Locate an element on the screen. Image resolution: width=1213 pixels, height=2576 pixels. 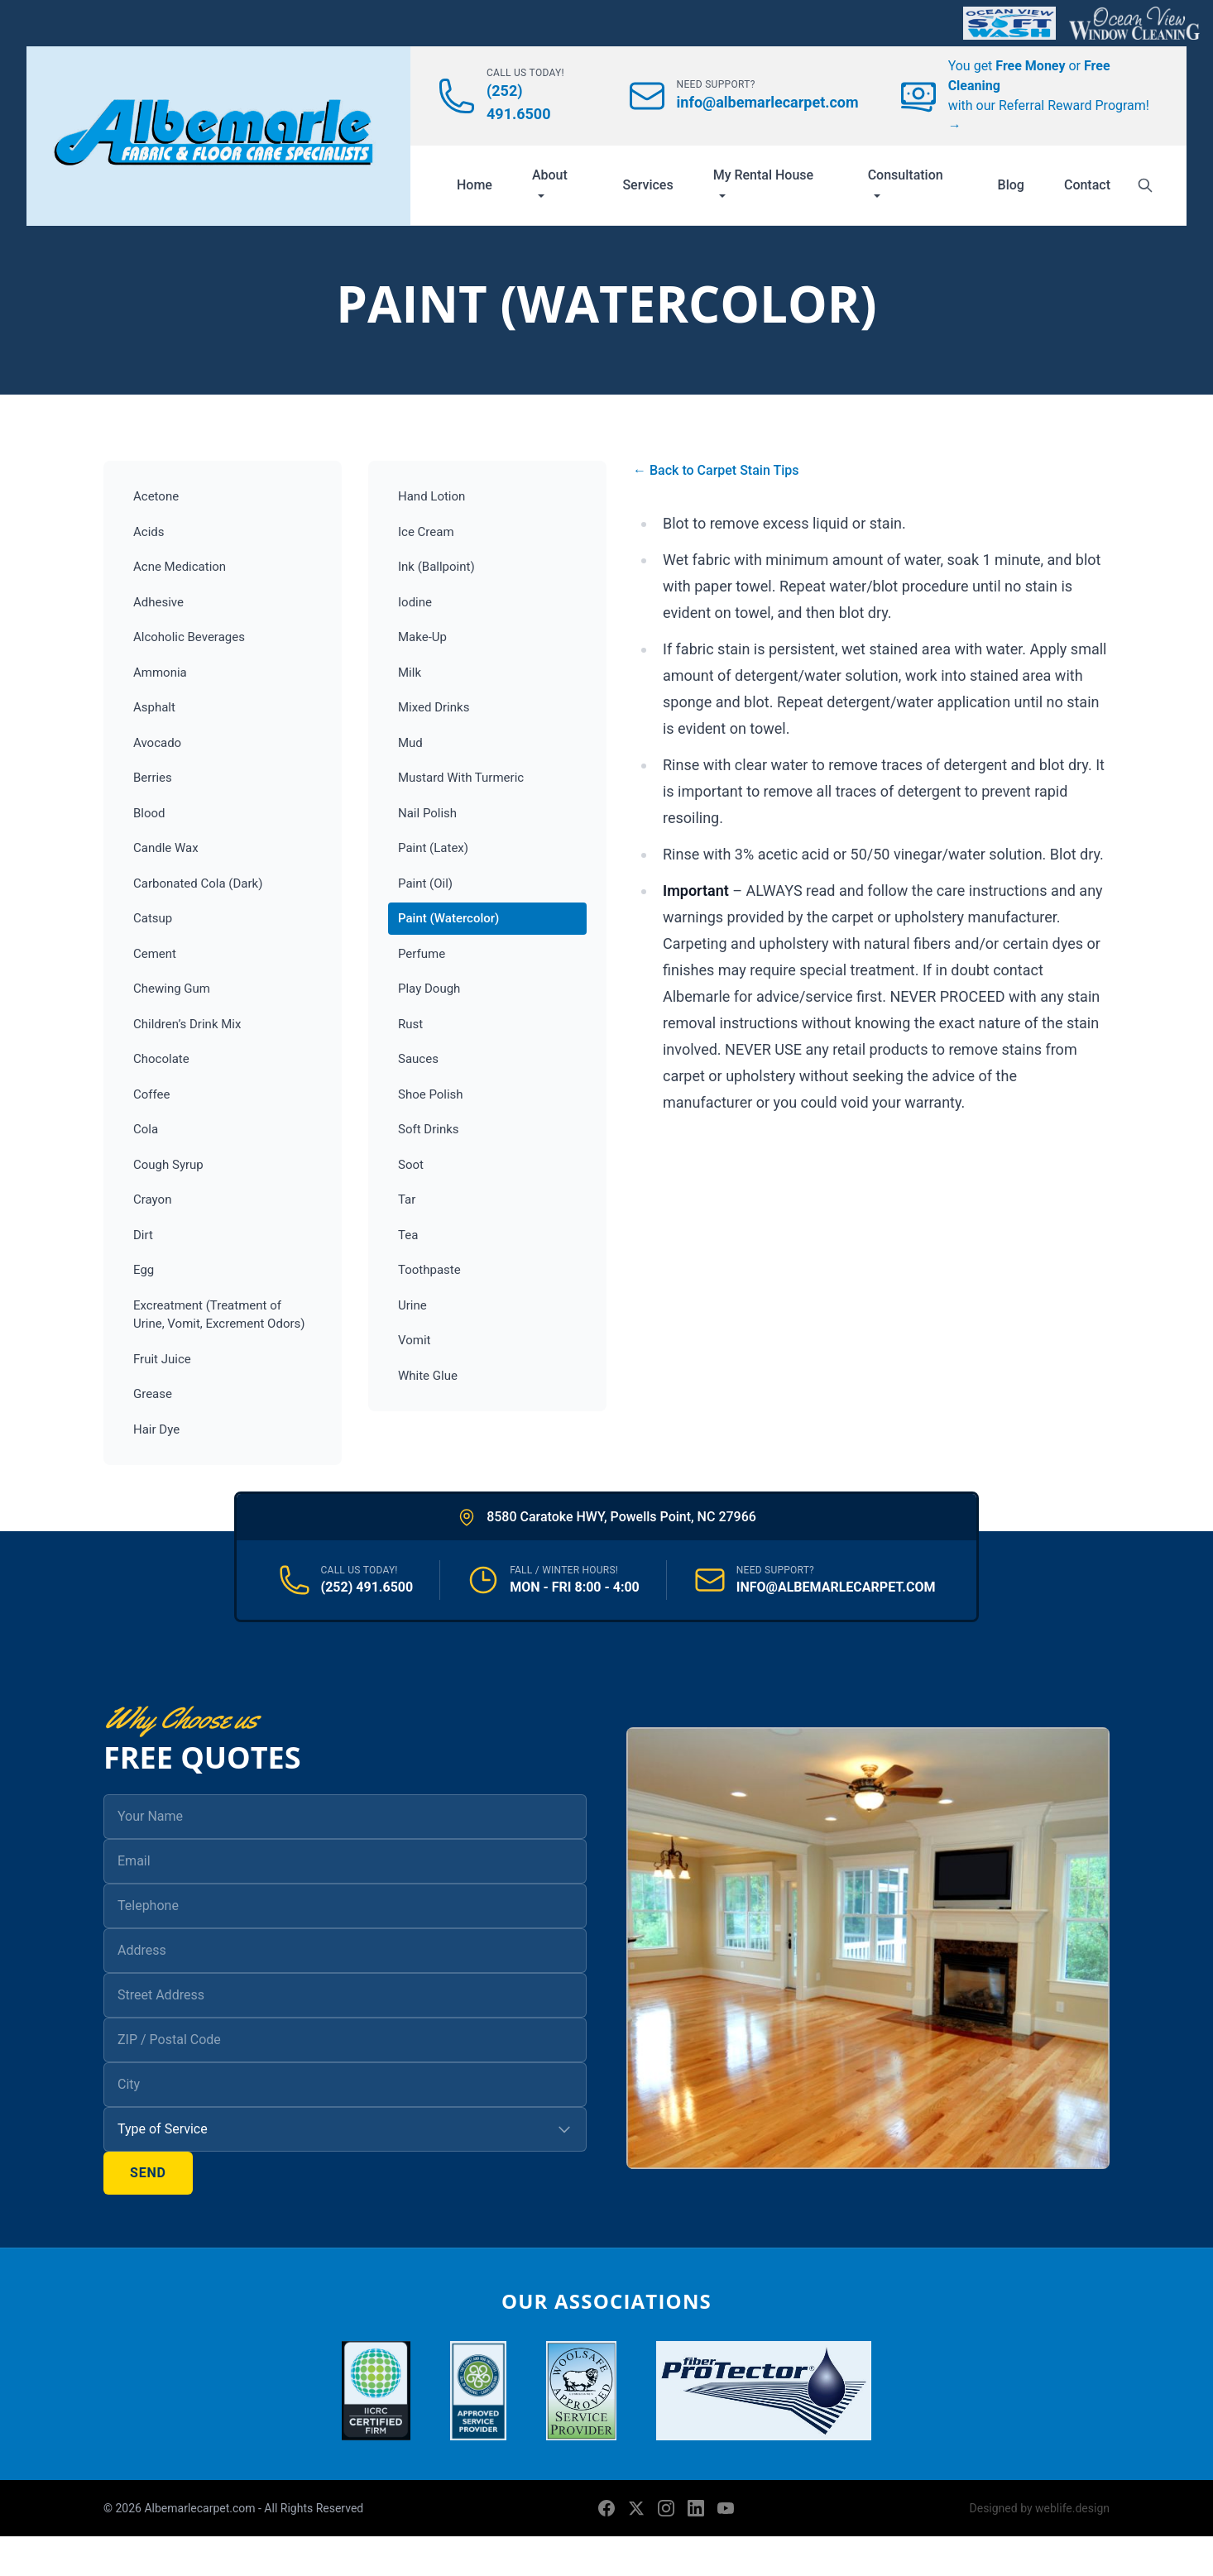
Home is located at coordinates (474, 185).